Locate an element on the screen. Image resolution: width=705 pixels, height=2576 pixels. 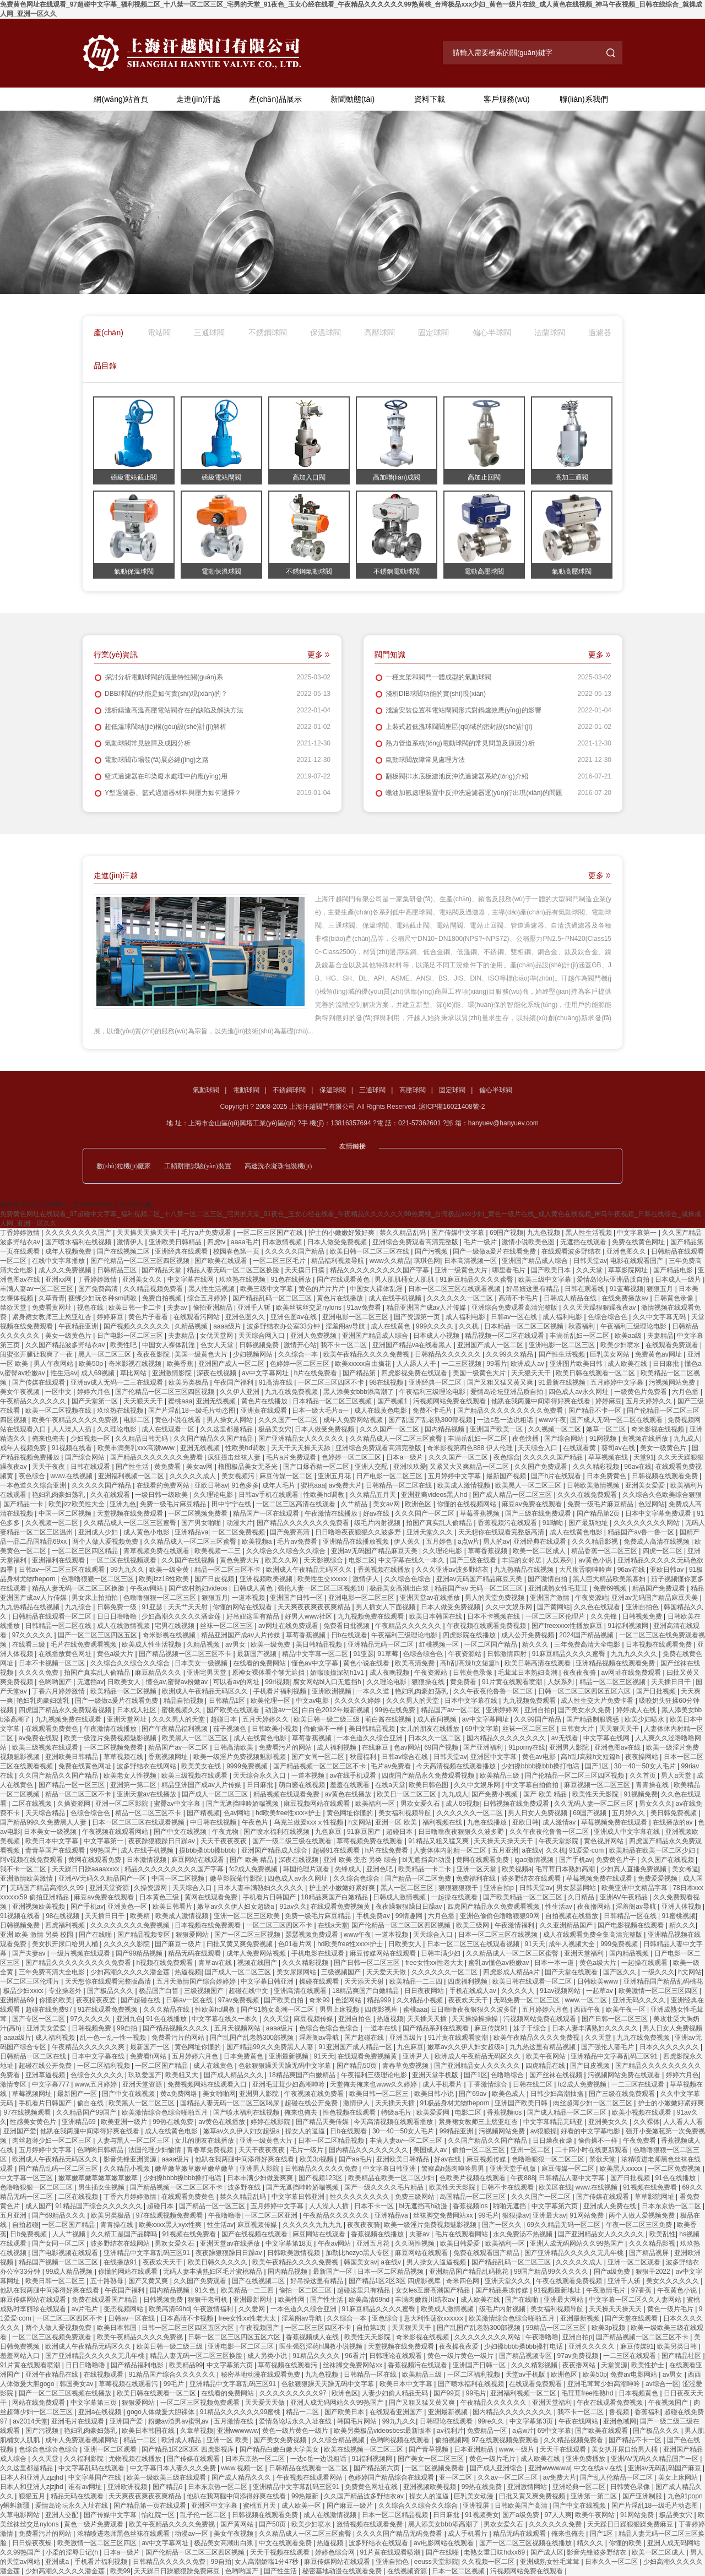
欧美三级视频在线观看 is located at coordinates (46, 1747).